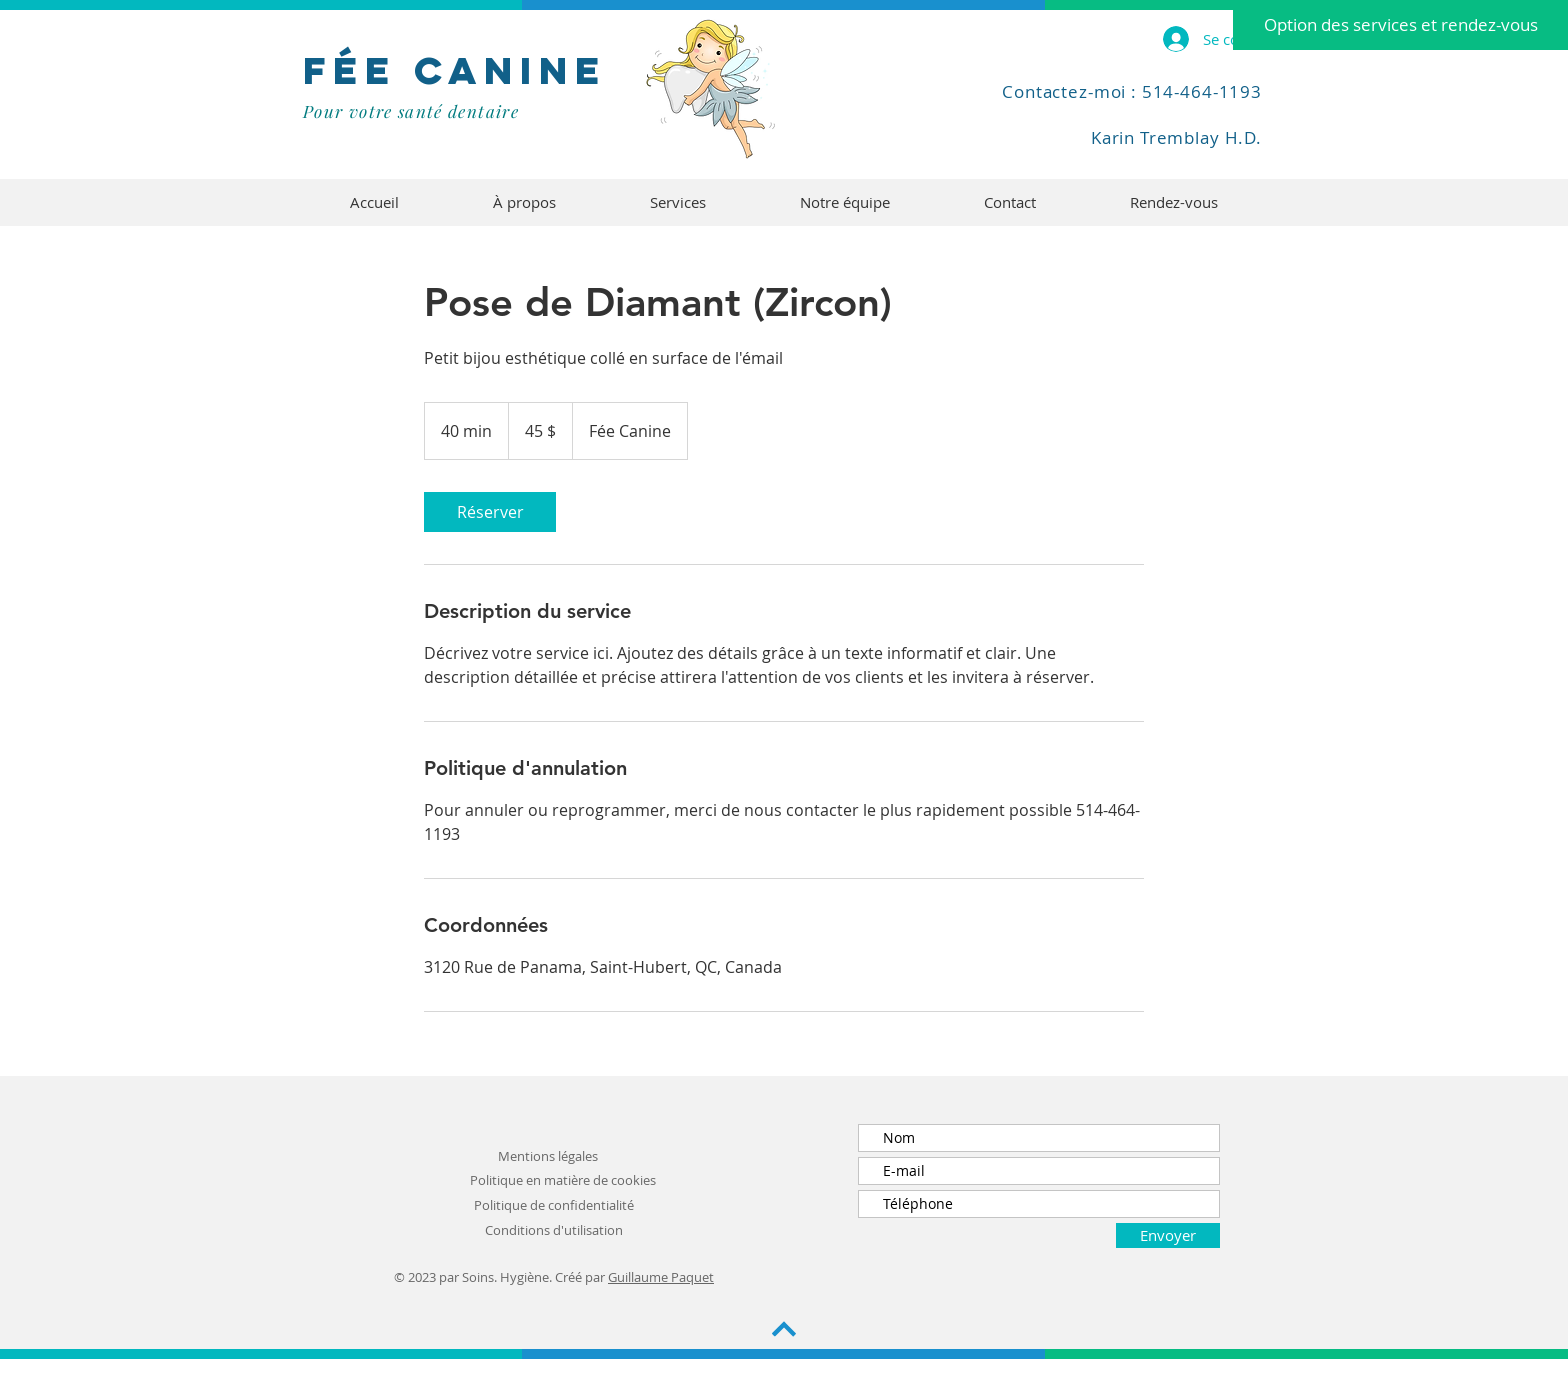 The height and width of the screenshot is (1397, 1568). Describe the element at coordinates (563, 1180) in the screenshot. I see `Politique en matière de cookies` at that location.